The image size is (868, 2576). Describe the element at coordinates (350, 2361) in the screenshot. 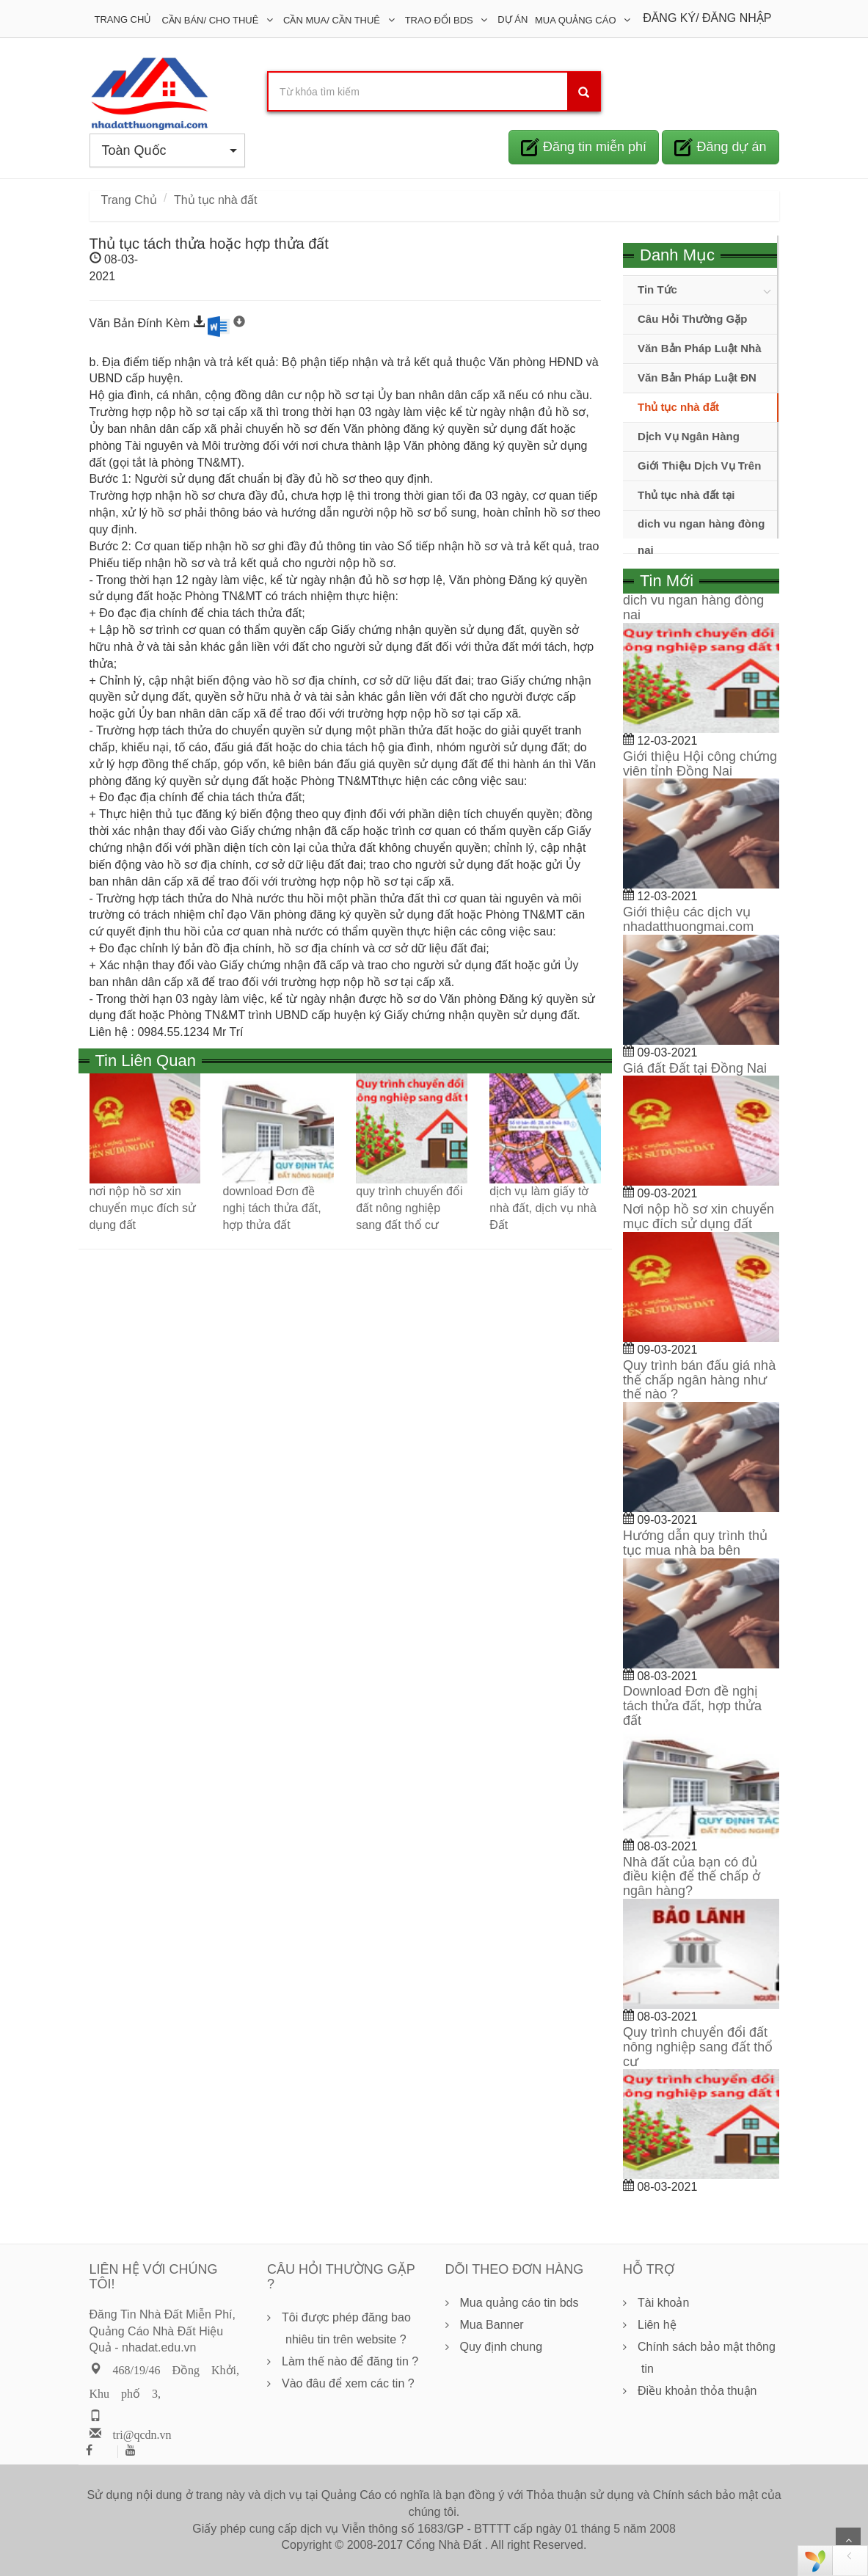

I see `Làm thế nào để đăng tin ?` at that location.